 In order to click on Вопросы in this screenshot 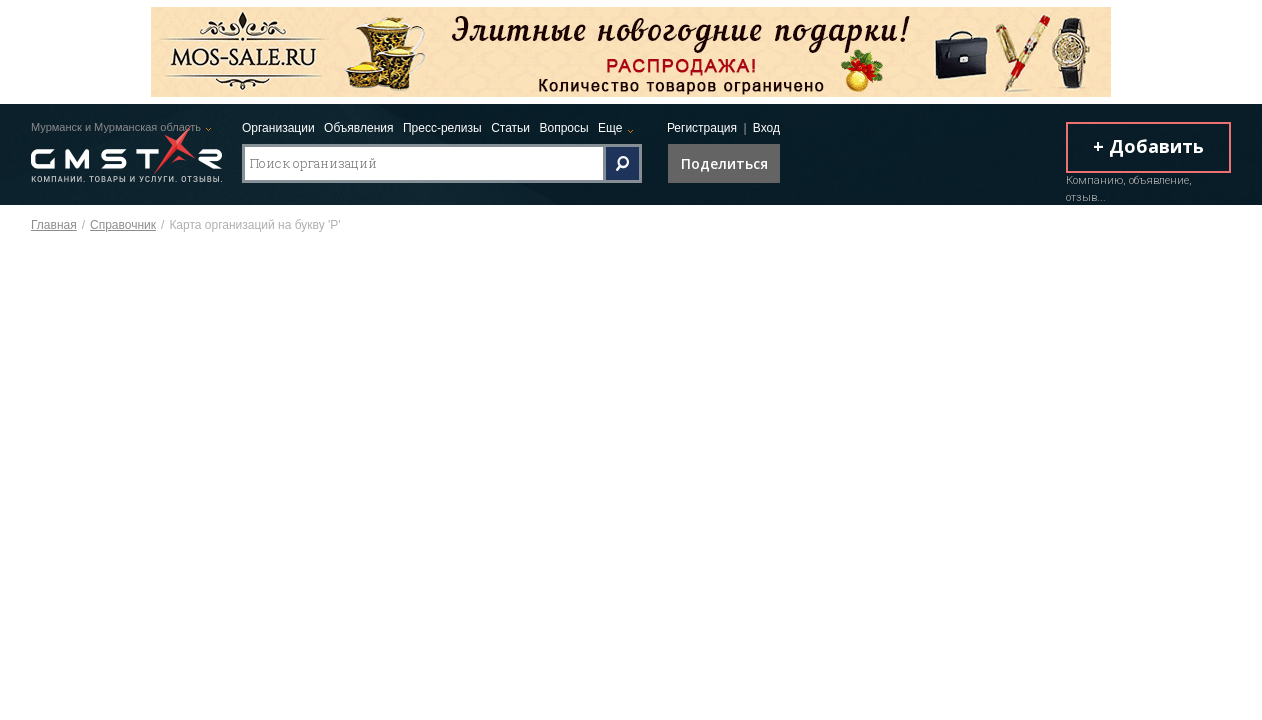, I will do `click(563, 128)`.